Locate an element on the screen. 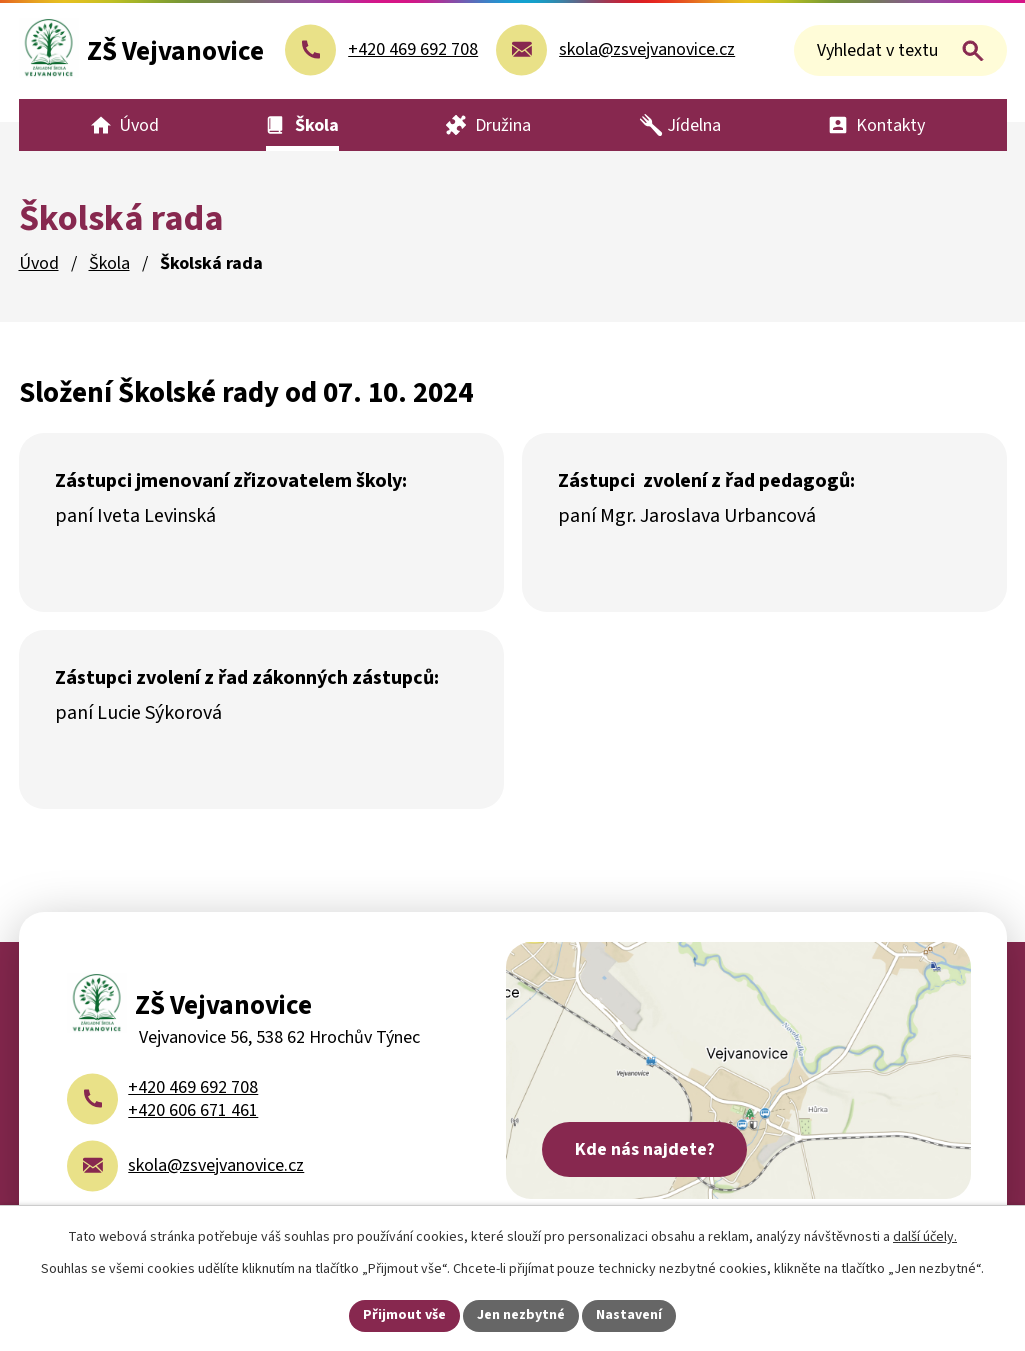  skola@zsvejvanovice.cz is located at coordinates (216, 1165).